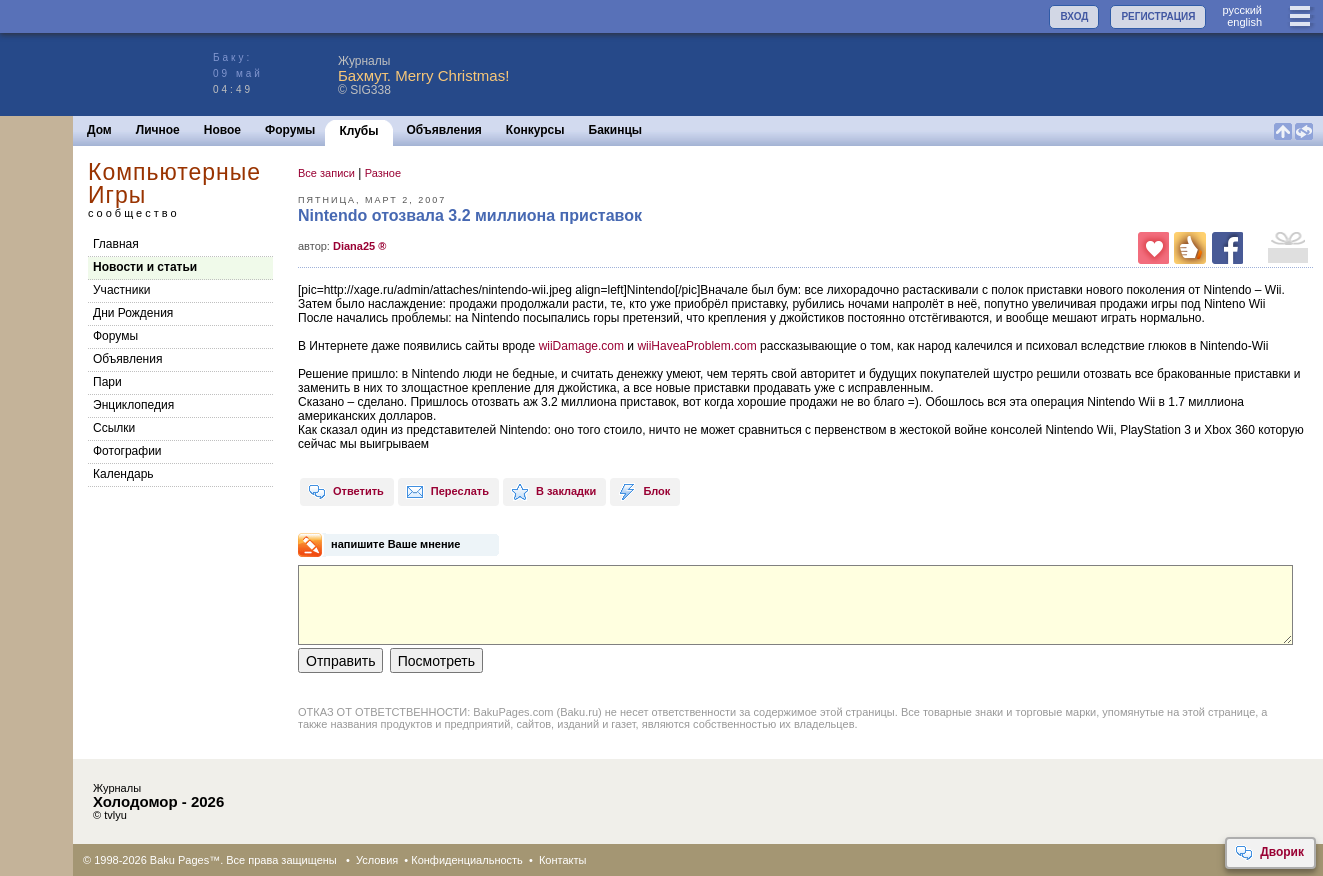 The width and height of the screenshot is (1323, 876). Describe the element at coordinates (447, 492) in the screenshot. I see `Переслать` at that location.